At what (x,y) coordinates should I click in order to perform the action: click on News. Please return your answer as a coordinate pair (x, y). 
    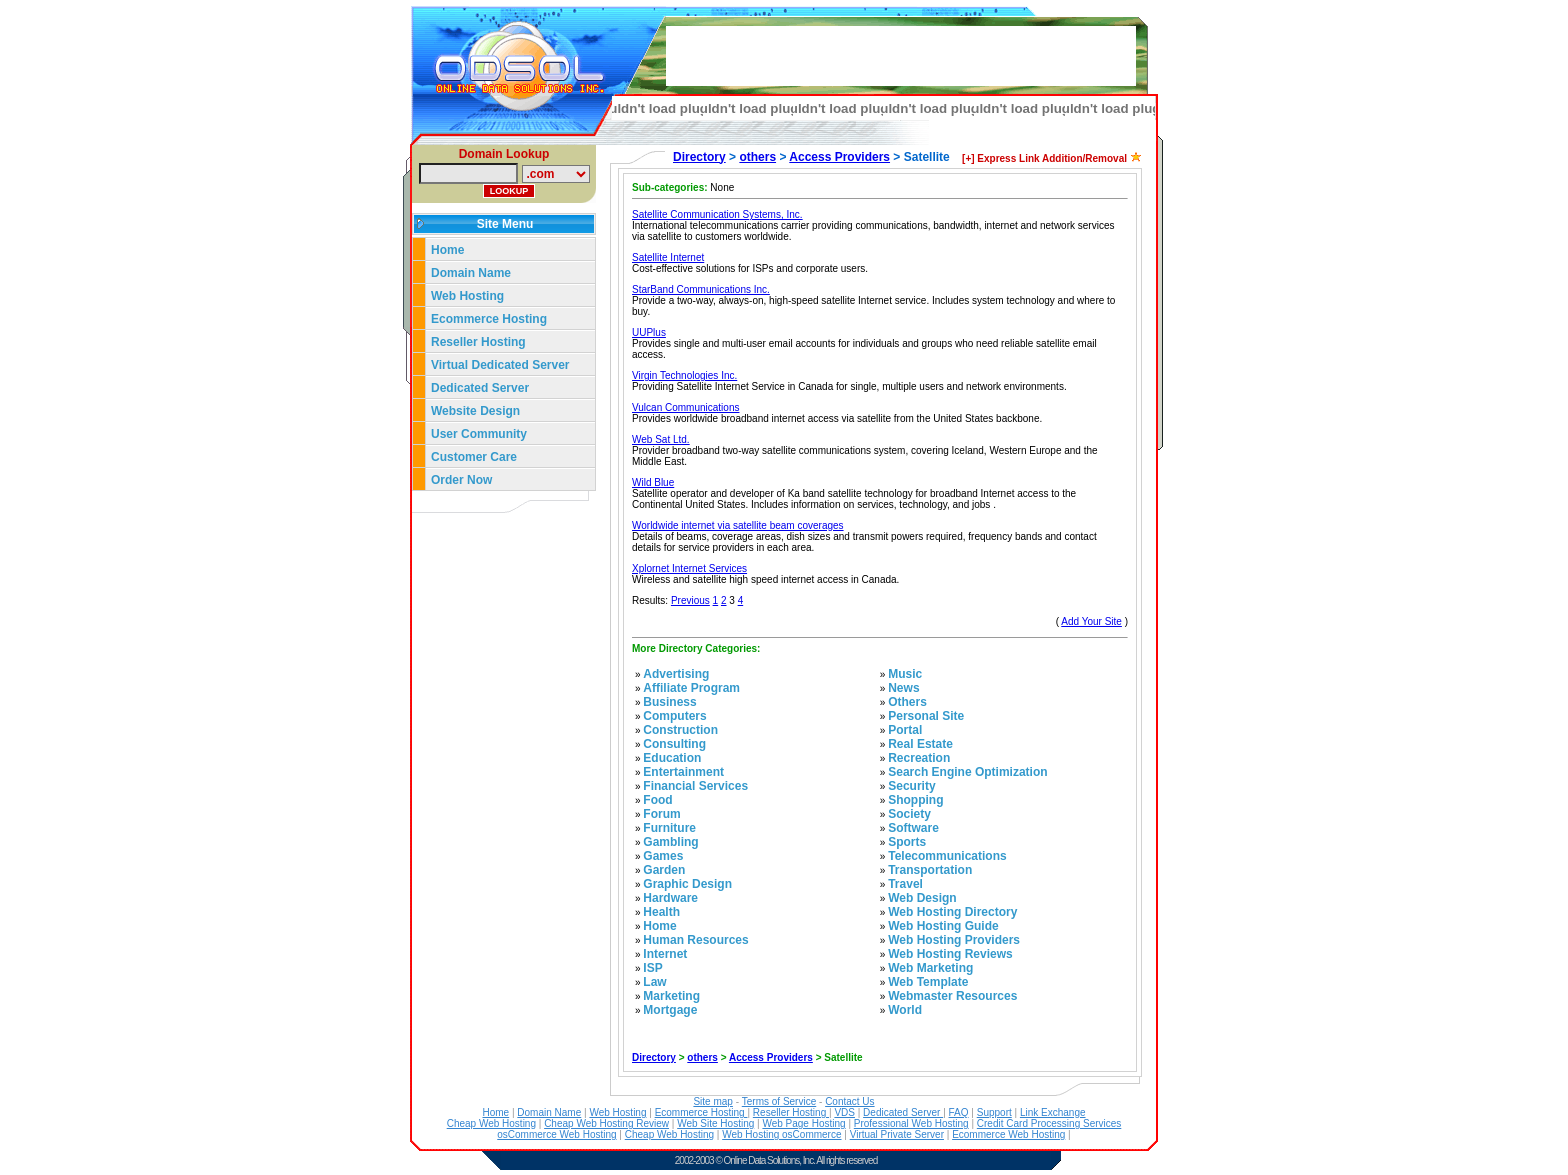
    Looking at the image, I should click on (903, 688).